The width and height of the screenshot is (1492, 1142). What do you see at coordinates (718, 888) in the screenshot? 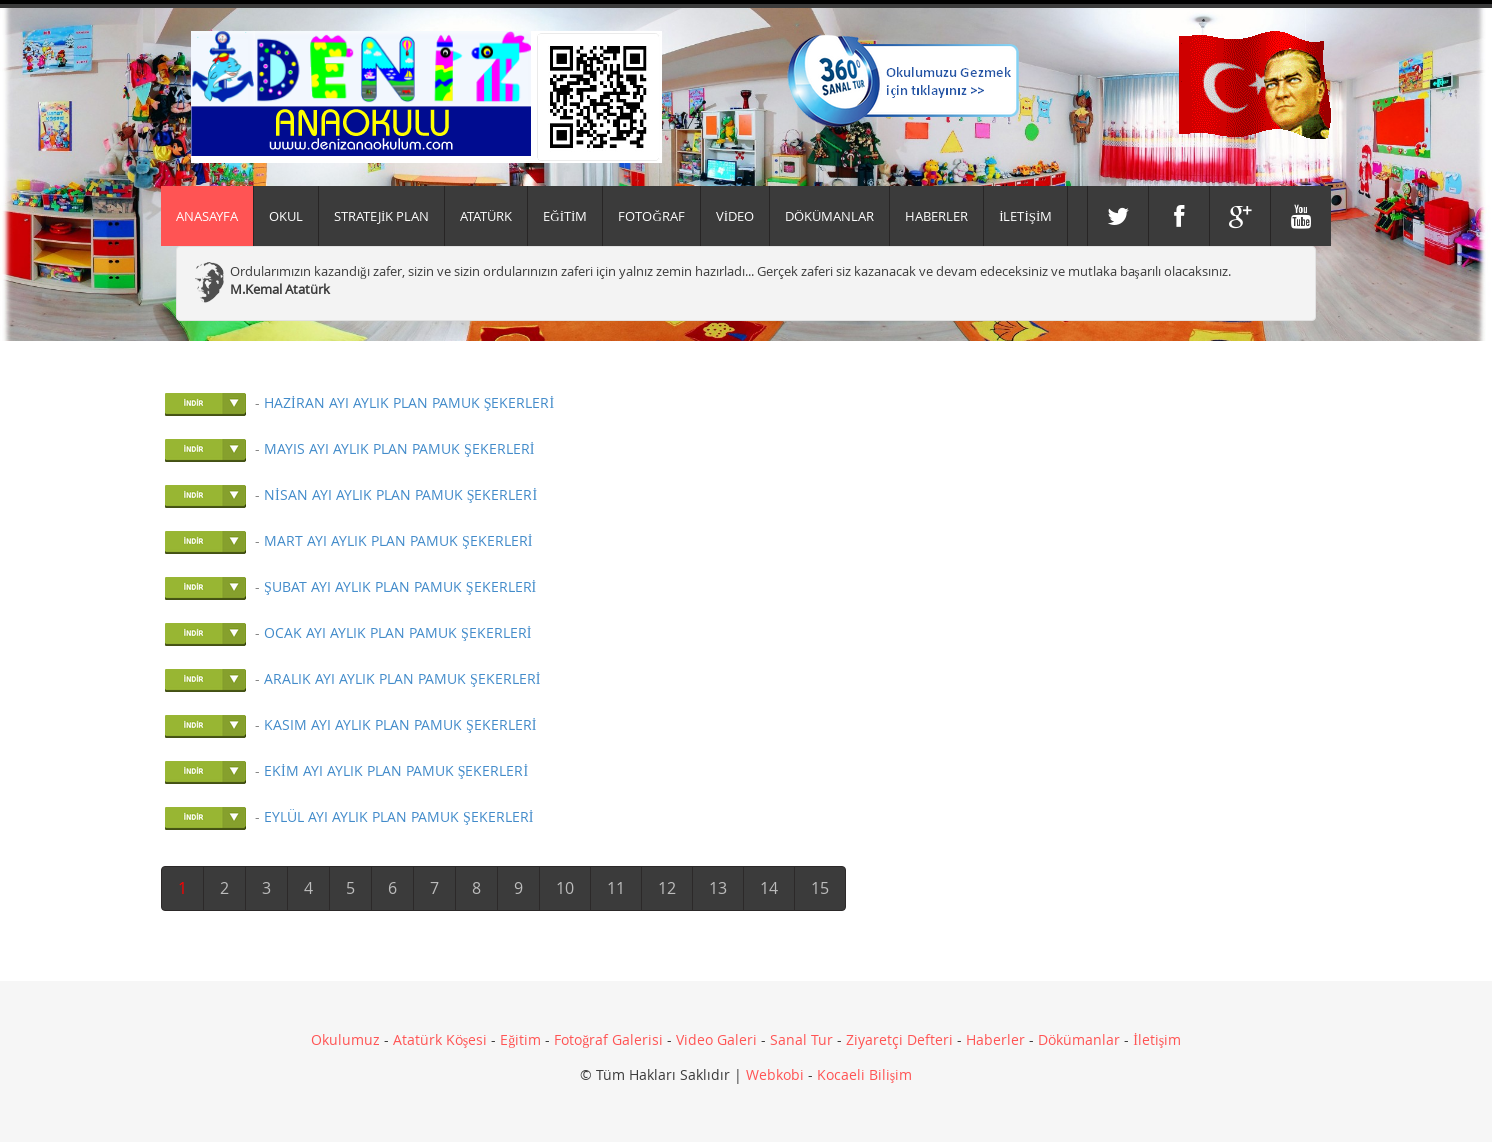
I see `13` at bounding box center [718, 888].